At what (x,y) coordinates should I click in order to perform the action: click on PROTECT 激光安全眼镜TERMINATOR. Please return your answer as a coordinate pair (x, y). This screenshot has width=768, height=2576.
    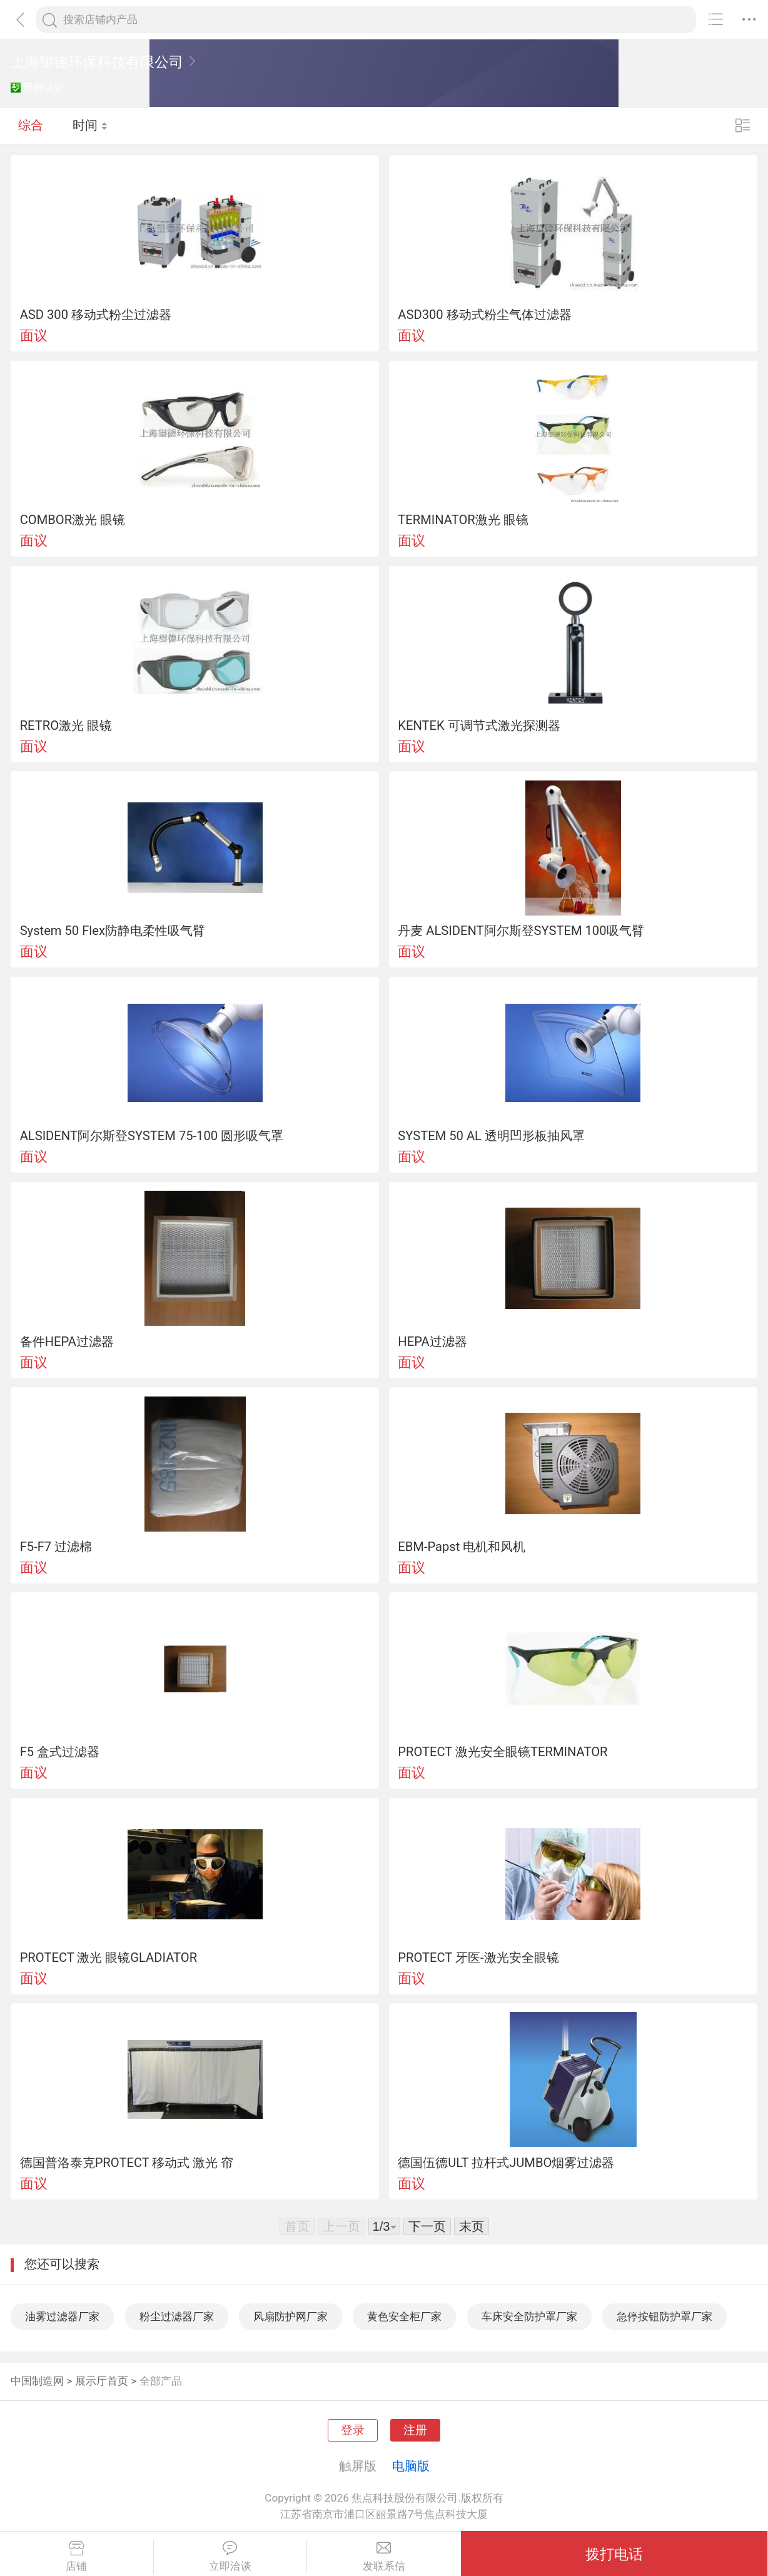
    Looking at the image, I should click on (502, 1751).